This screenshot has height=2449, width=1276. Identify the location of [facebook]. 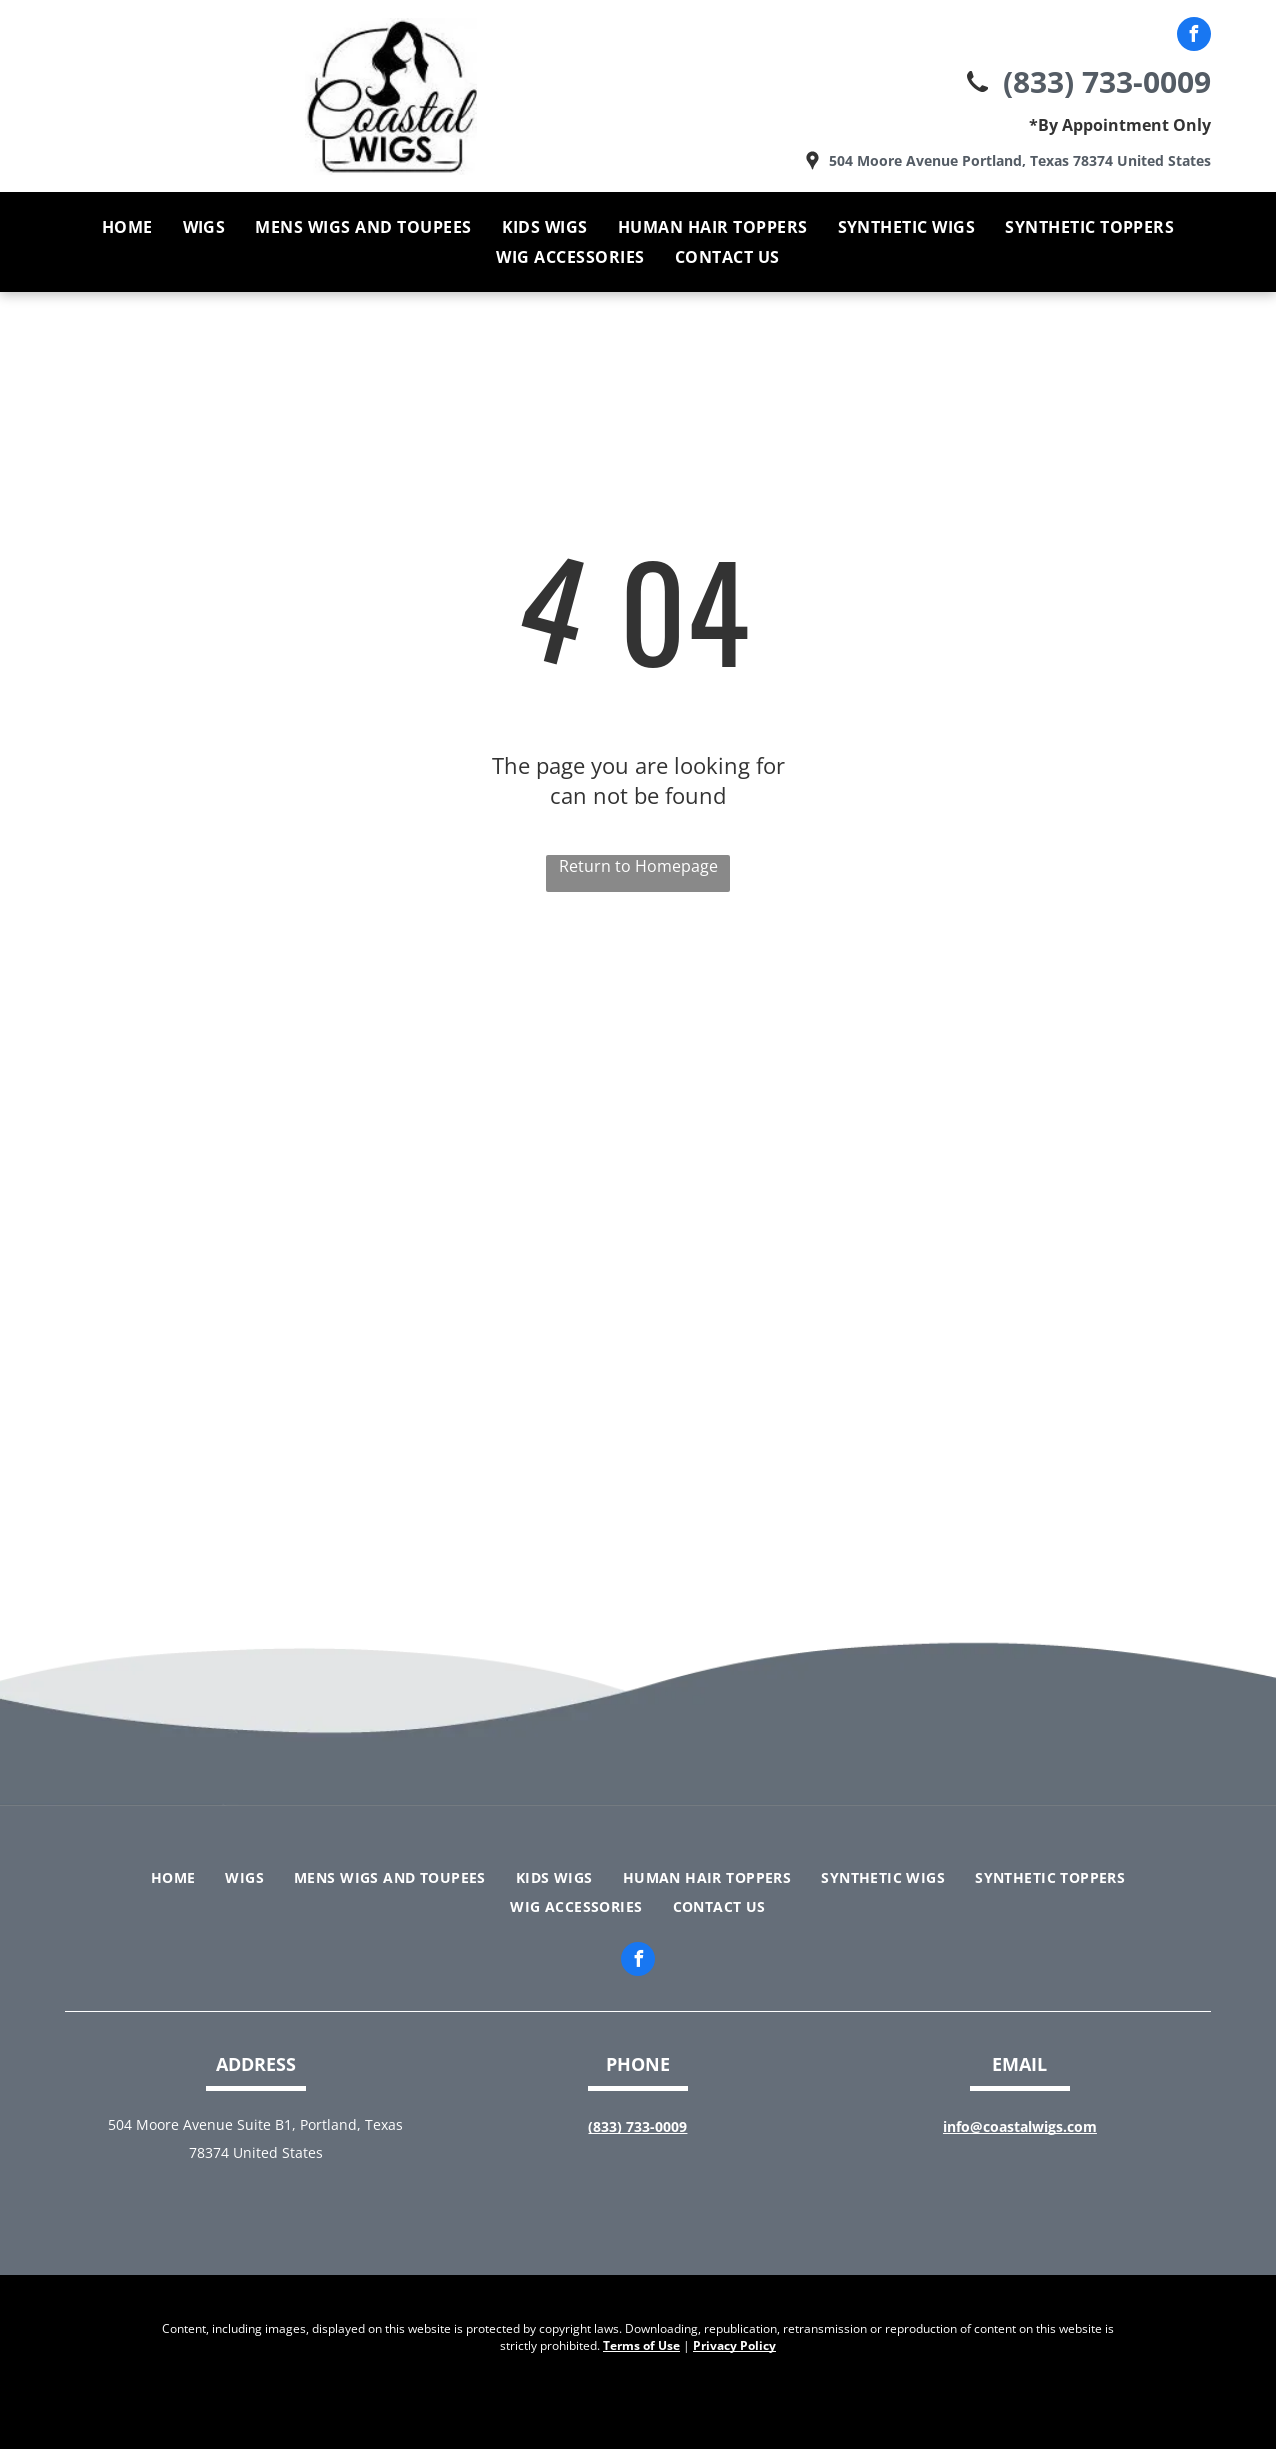
(1194, 36).